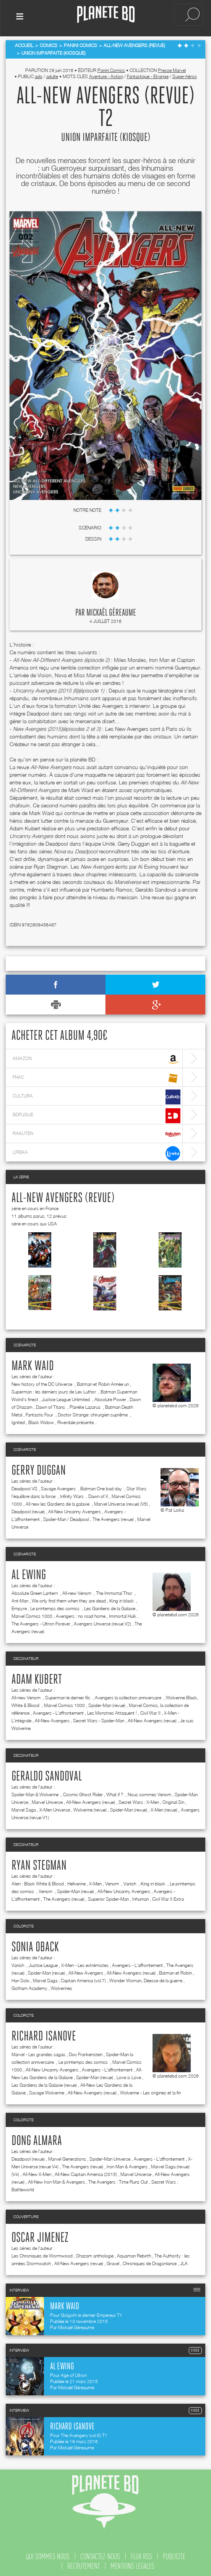  Describe the element at coordinates (19, 1599) in the screenshot. I see `Ant-Man` at that location.